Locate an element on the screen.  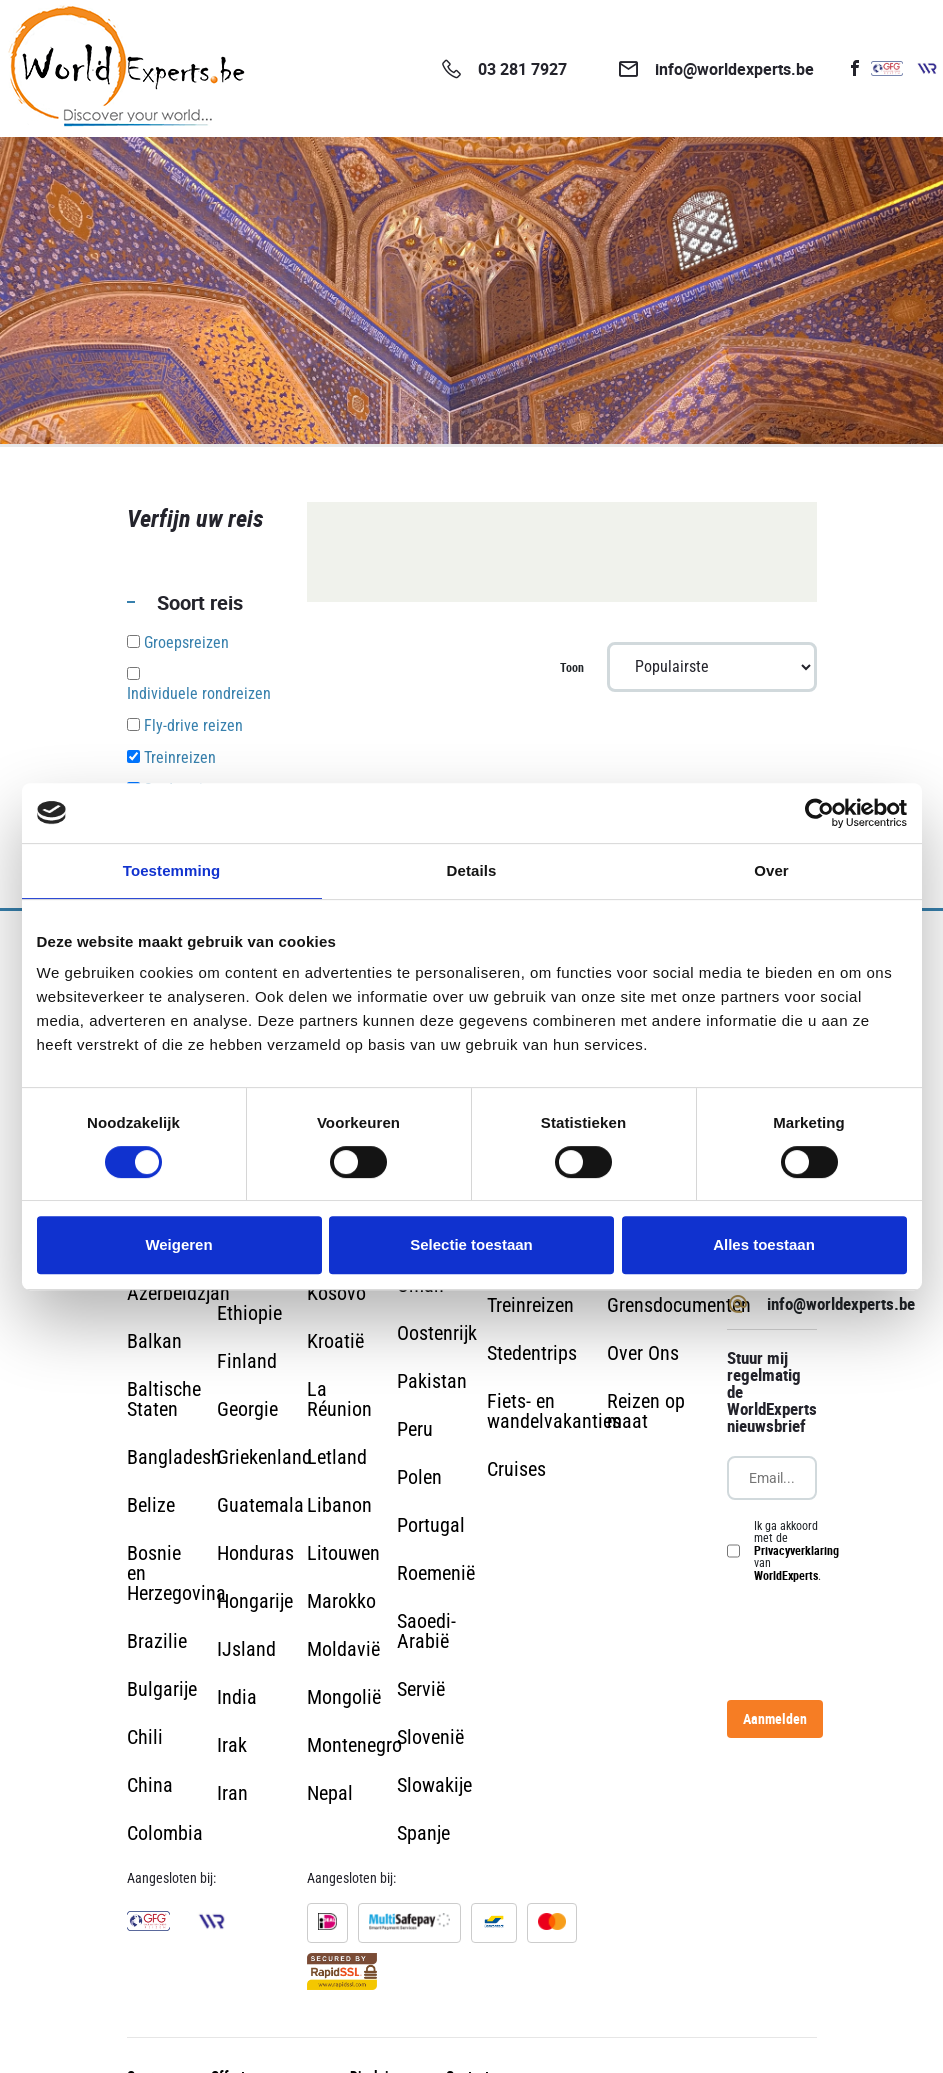
Letland is located at coordinates (337, 1457).